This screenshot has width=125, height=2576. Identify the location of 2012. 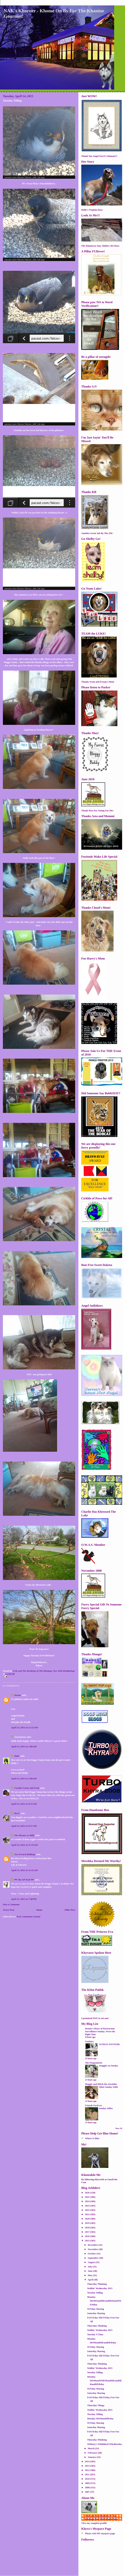
(87, 2470).